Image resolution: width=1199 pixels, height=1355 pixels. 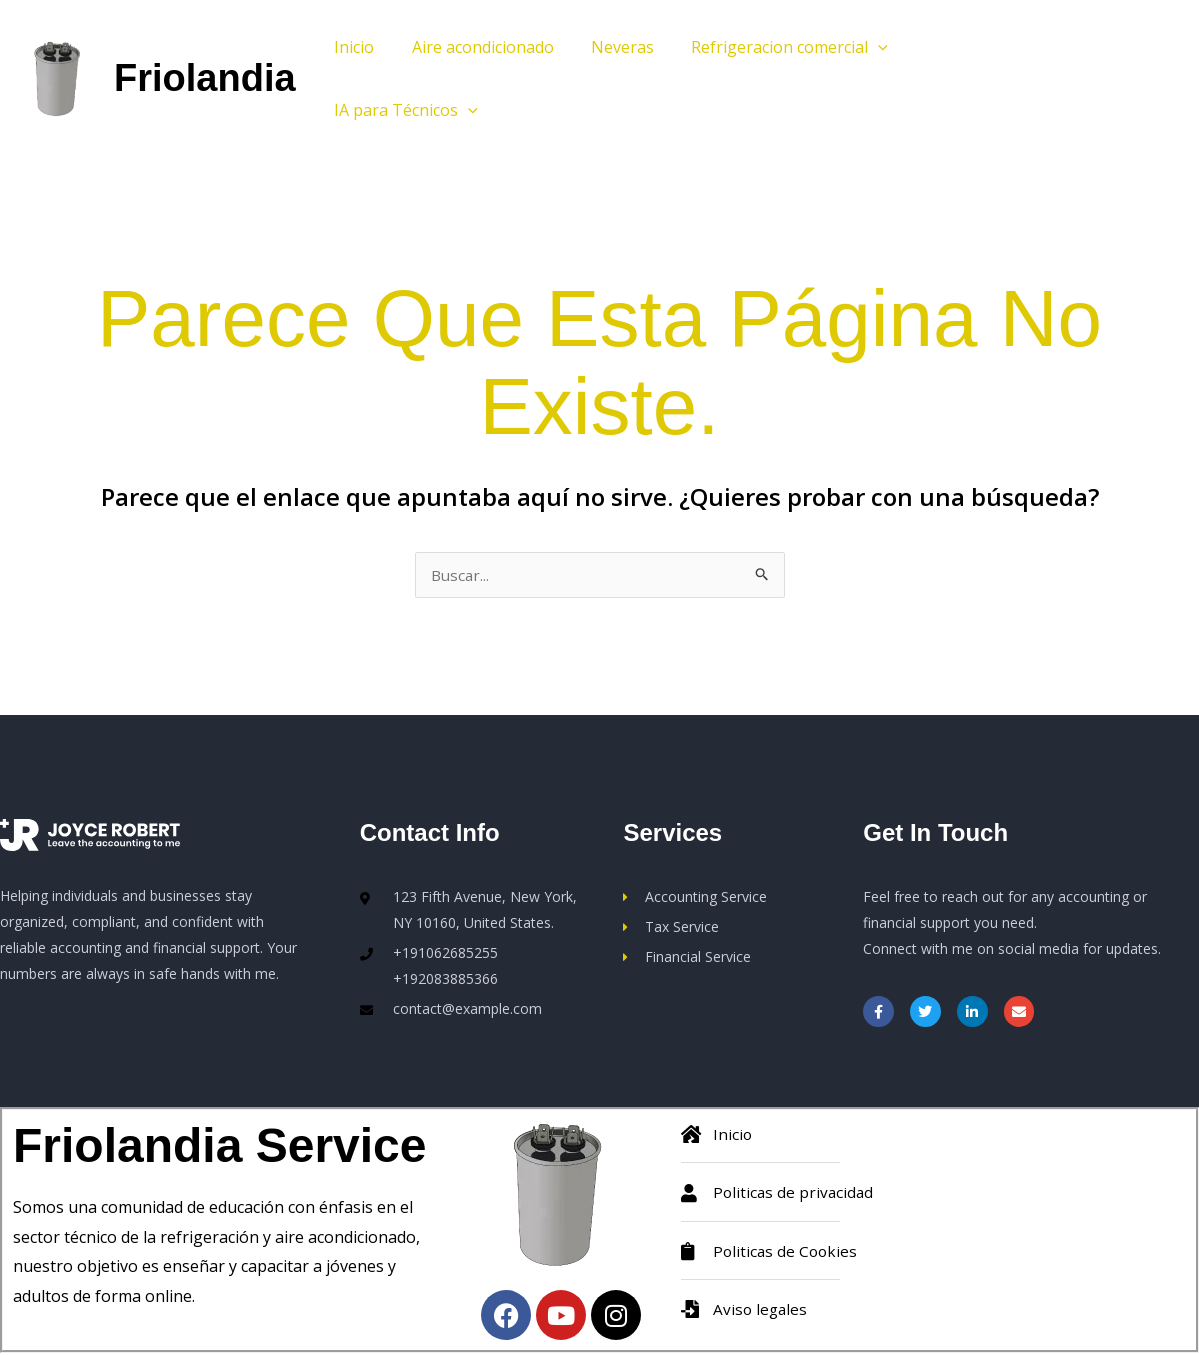 I want to click on Aire acondicionado, so click(x=475, y=47).